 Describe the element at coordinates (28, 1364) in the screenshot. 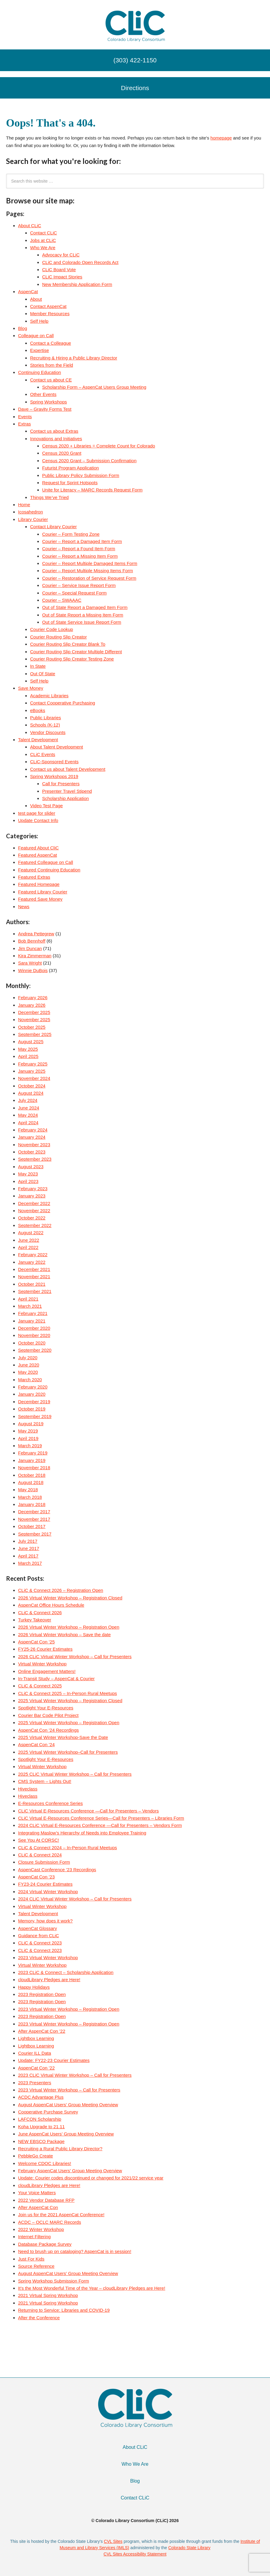

I see `June 2020` at that location.